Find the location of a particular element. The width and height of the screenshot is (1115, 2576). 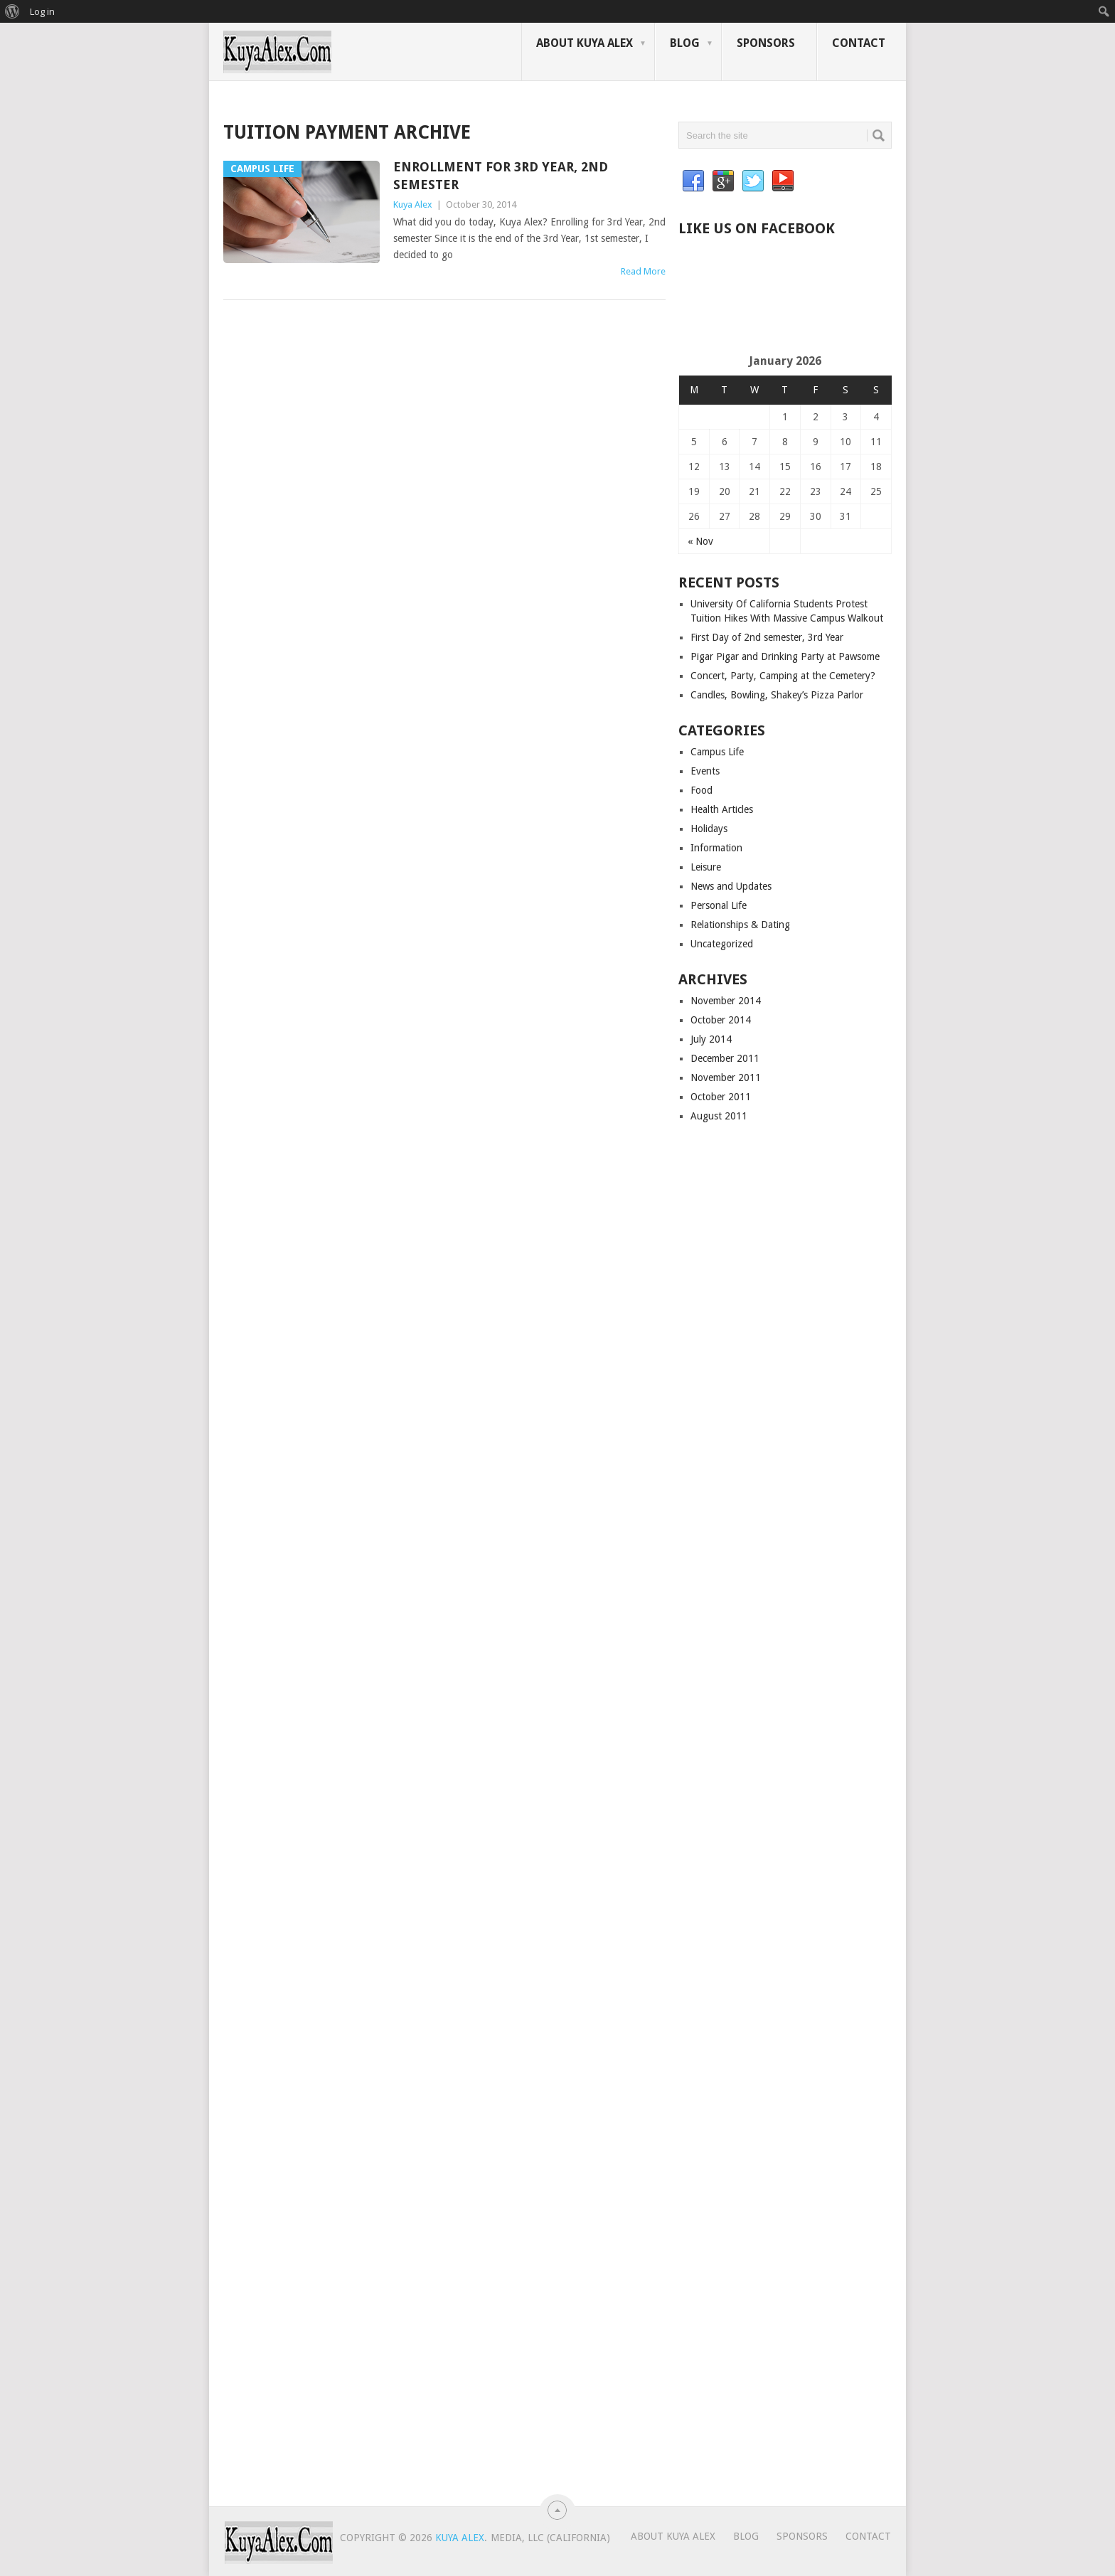

Health Articles is located at coordinates (721, 809).